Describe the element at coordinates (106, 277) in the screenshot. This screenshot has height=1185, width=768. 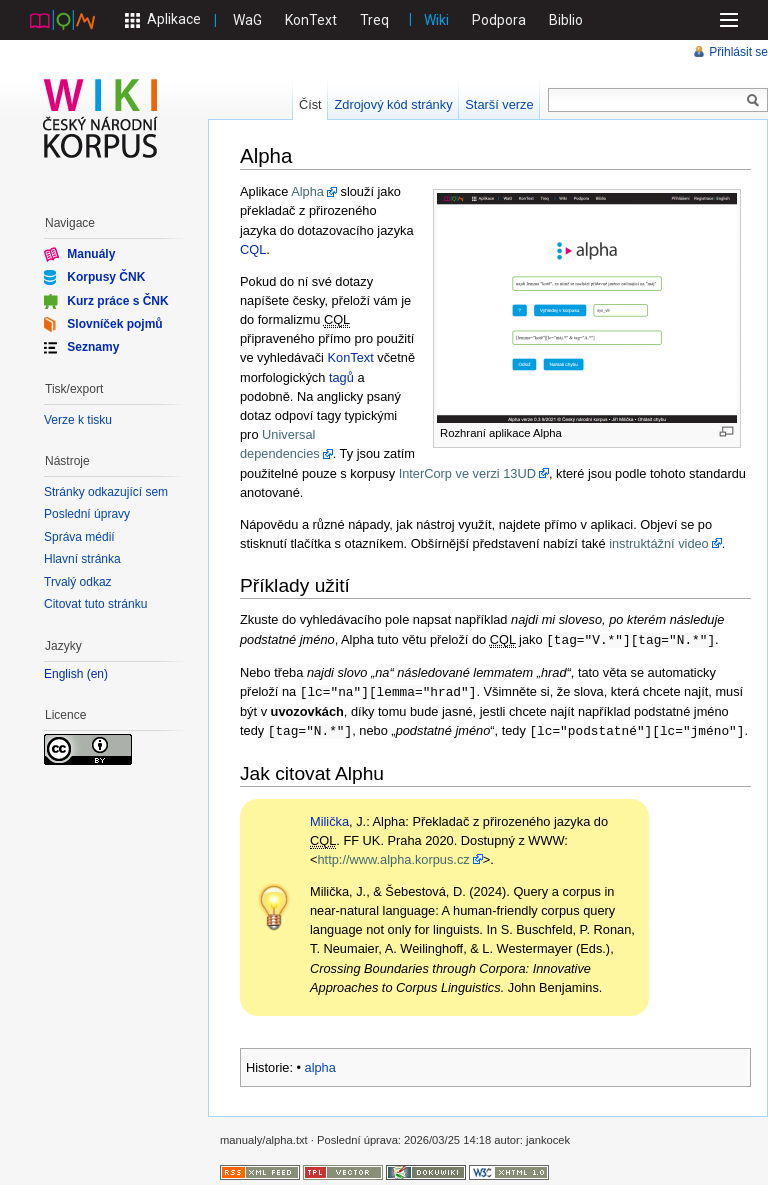
I see `Korpusy ČNK` at that location.